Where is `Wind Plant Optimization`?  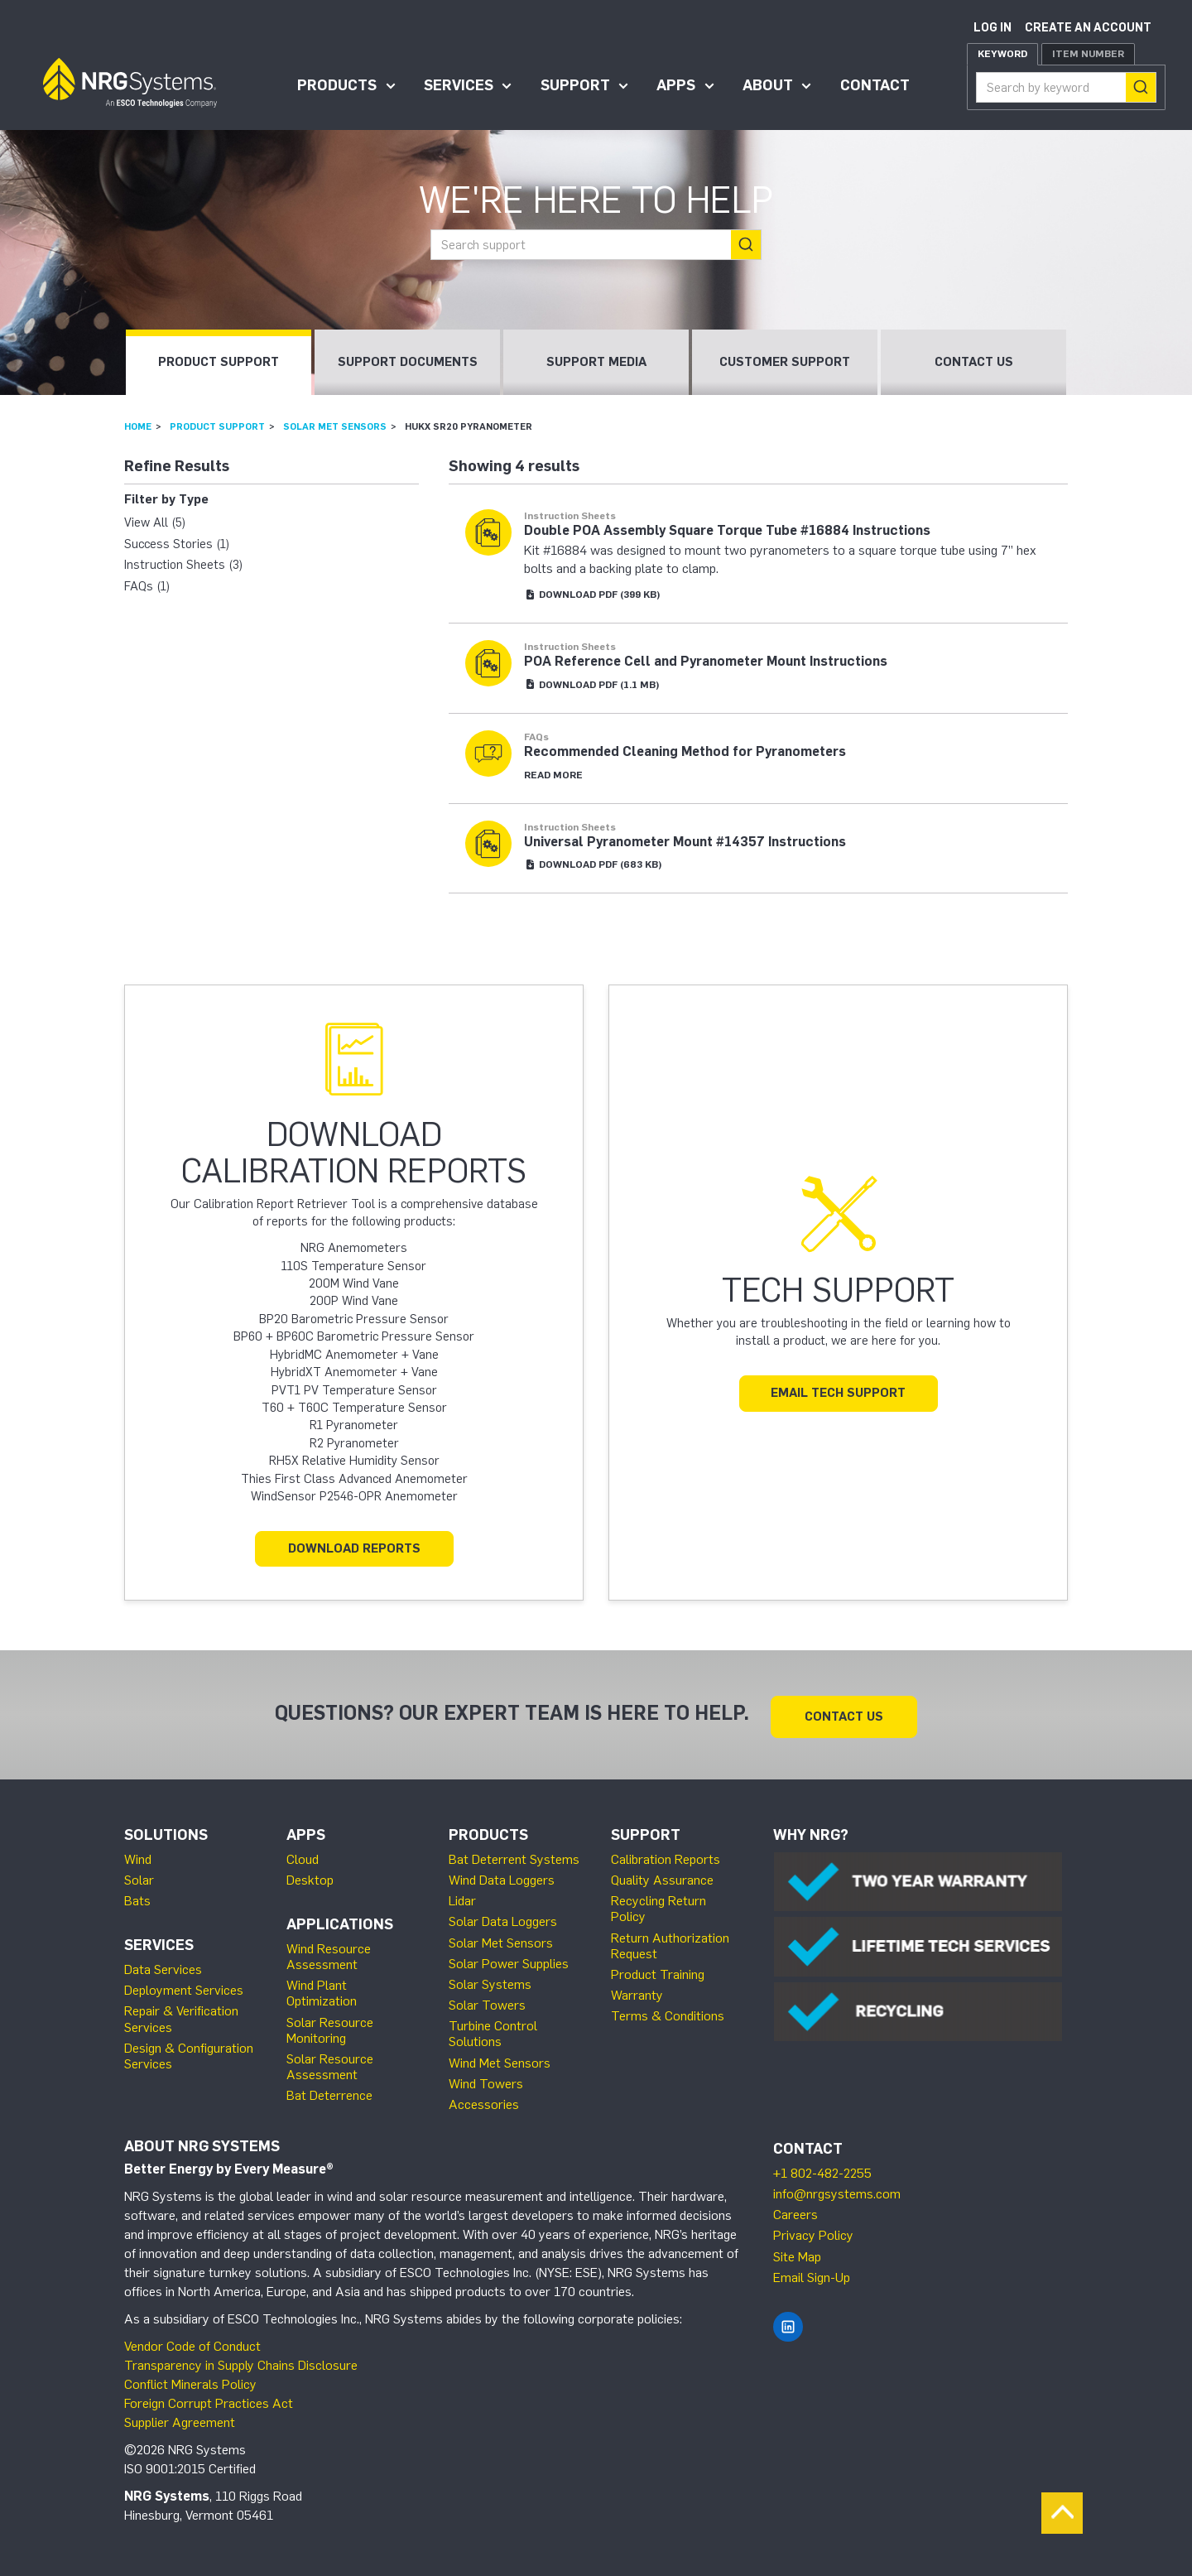 Wind Plant Optimization is located at coordinates (321, 1989).